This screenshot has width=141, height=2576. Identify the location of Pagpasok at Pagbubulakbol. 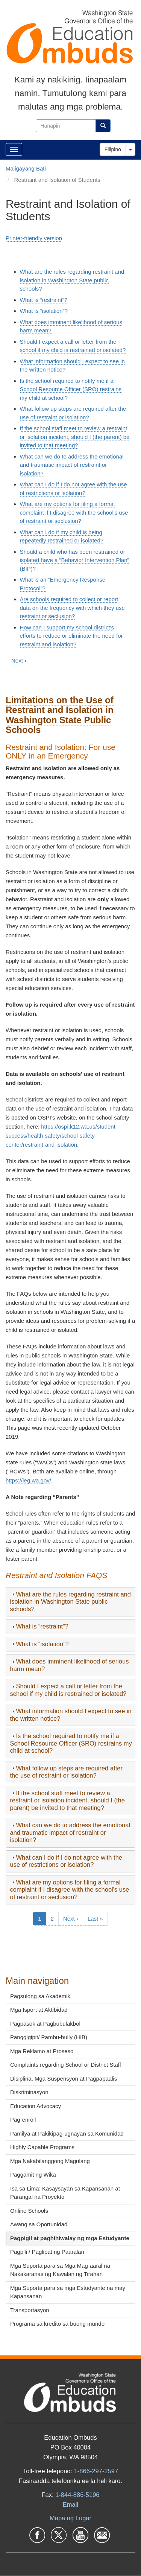
(45, 2023).